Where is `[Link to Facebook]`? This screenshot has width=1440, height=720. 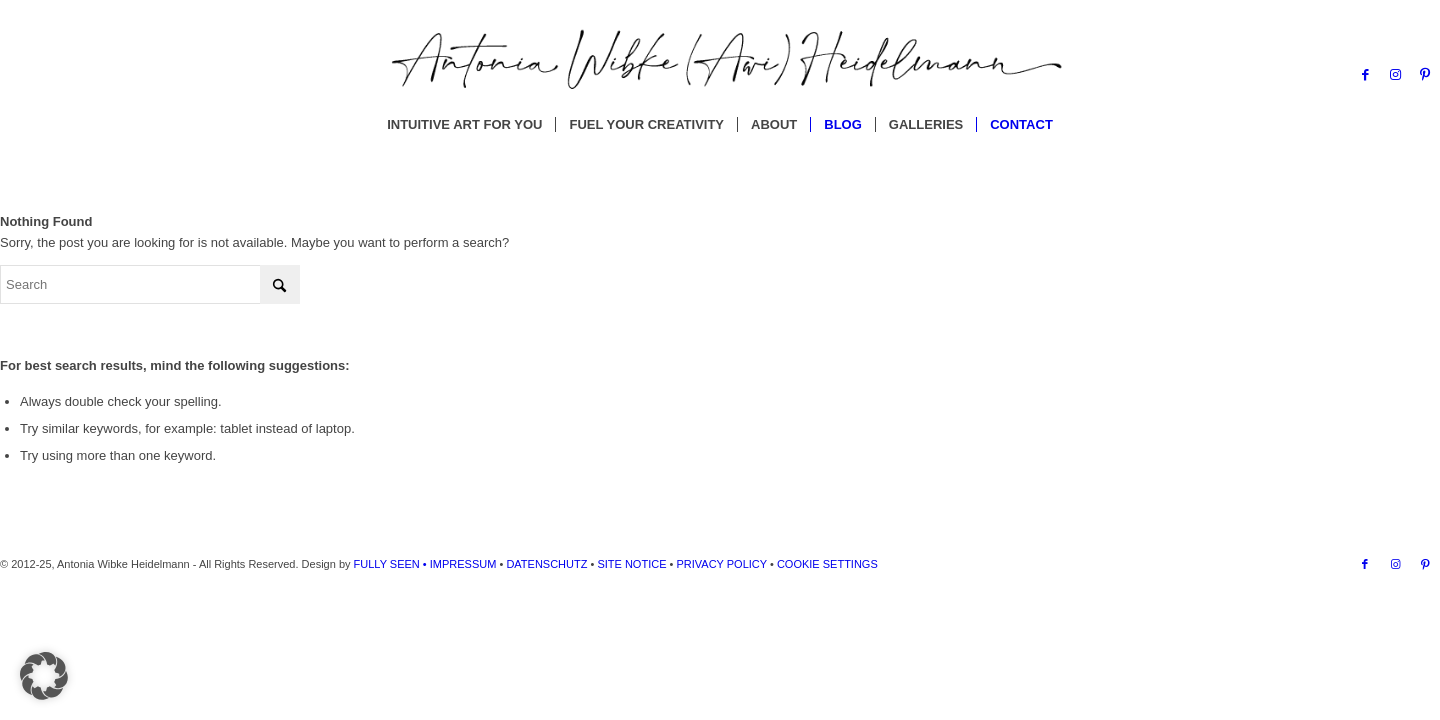 [Link to Facebook] is located at coordinates (1365, 75).